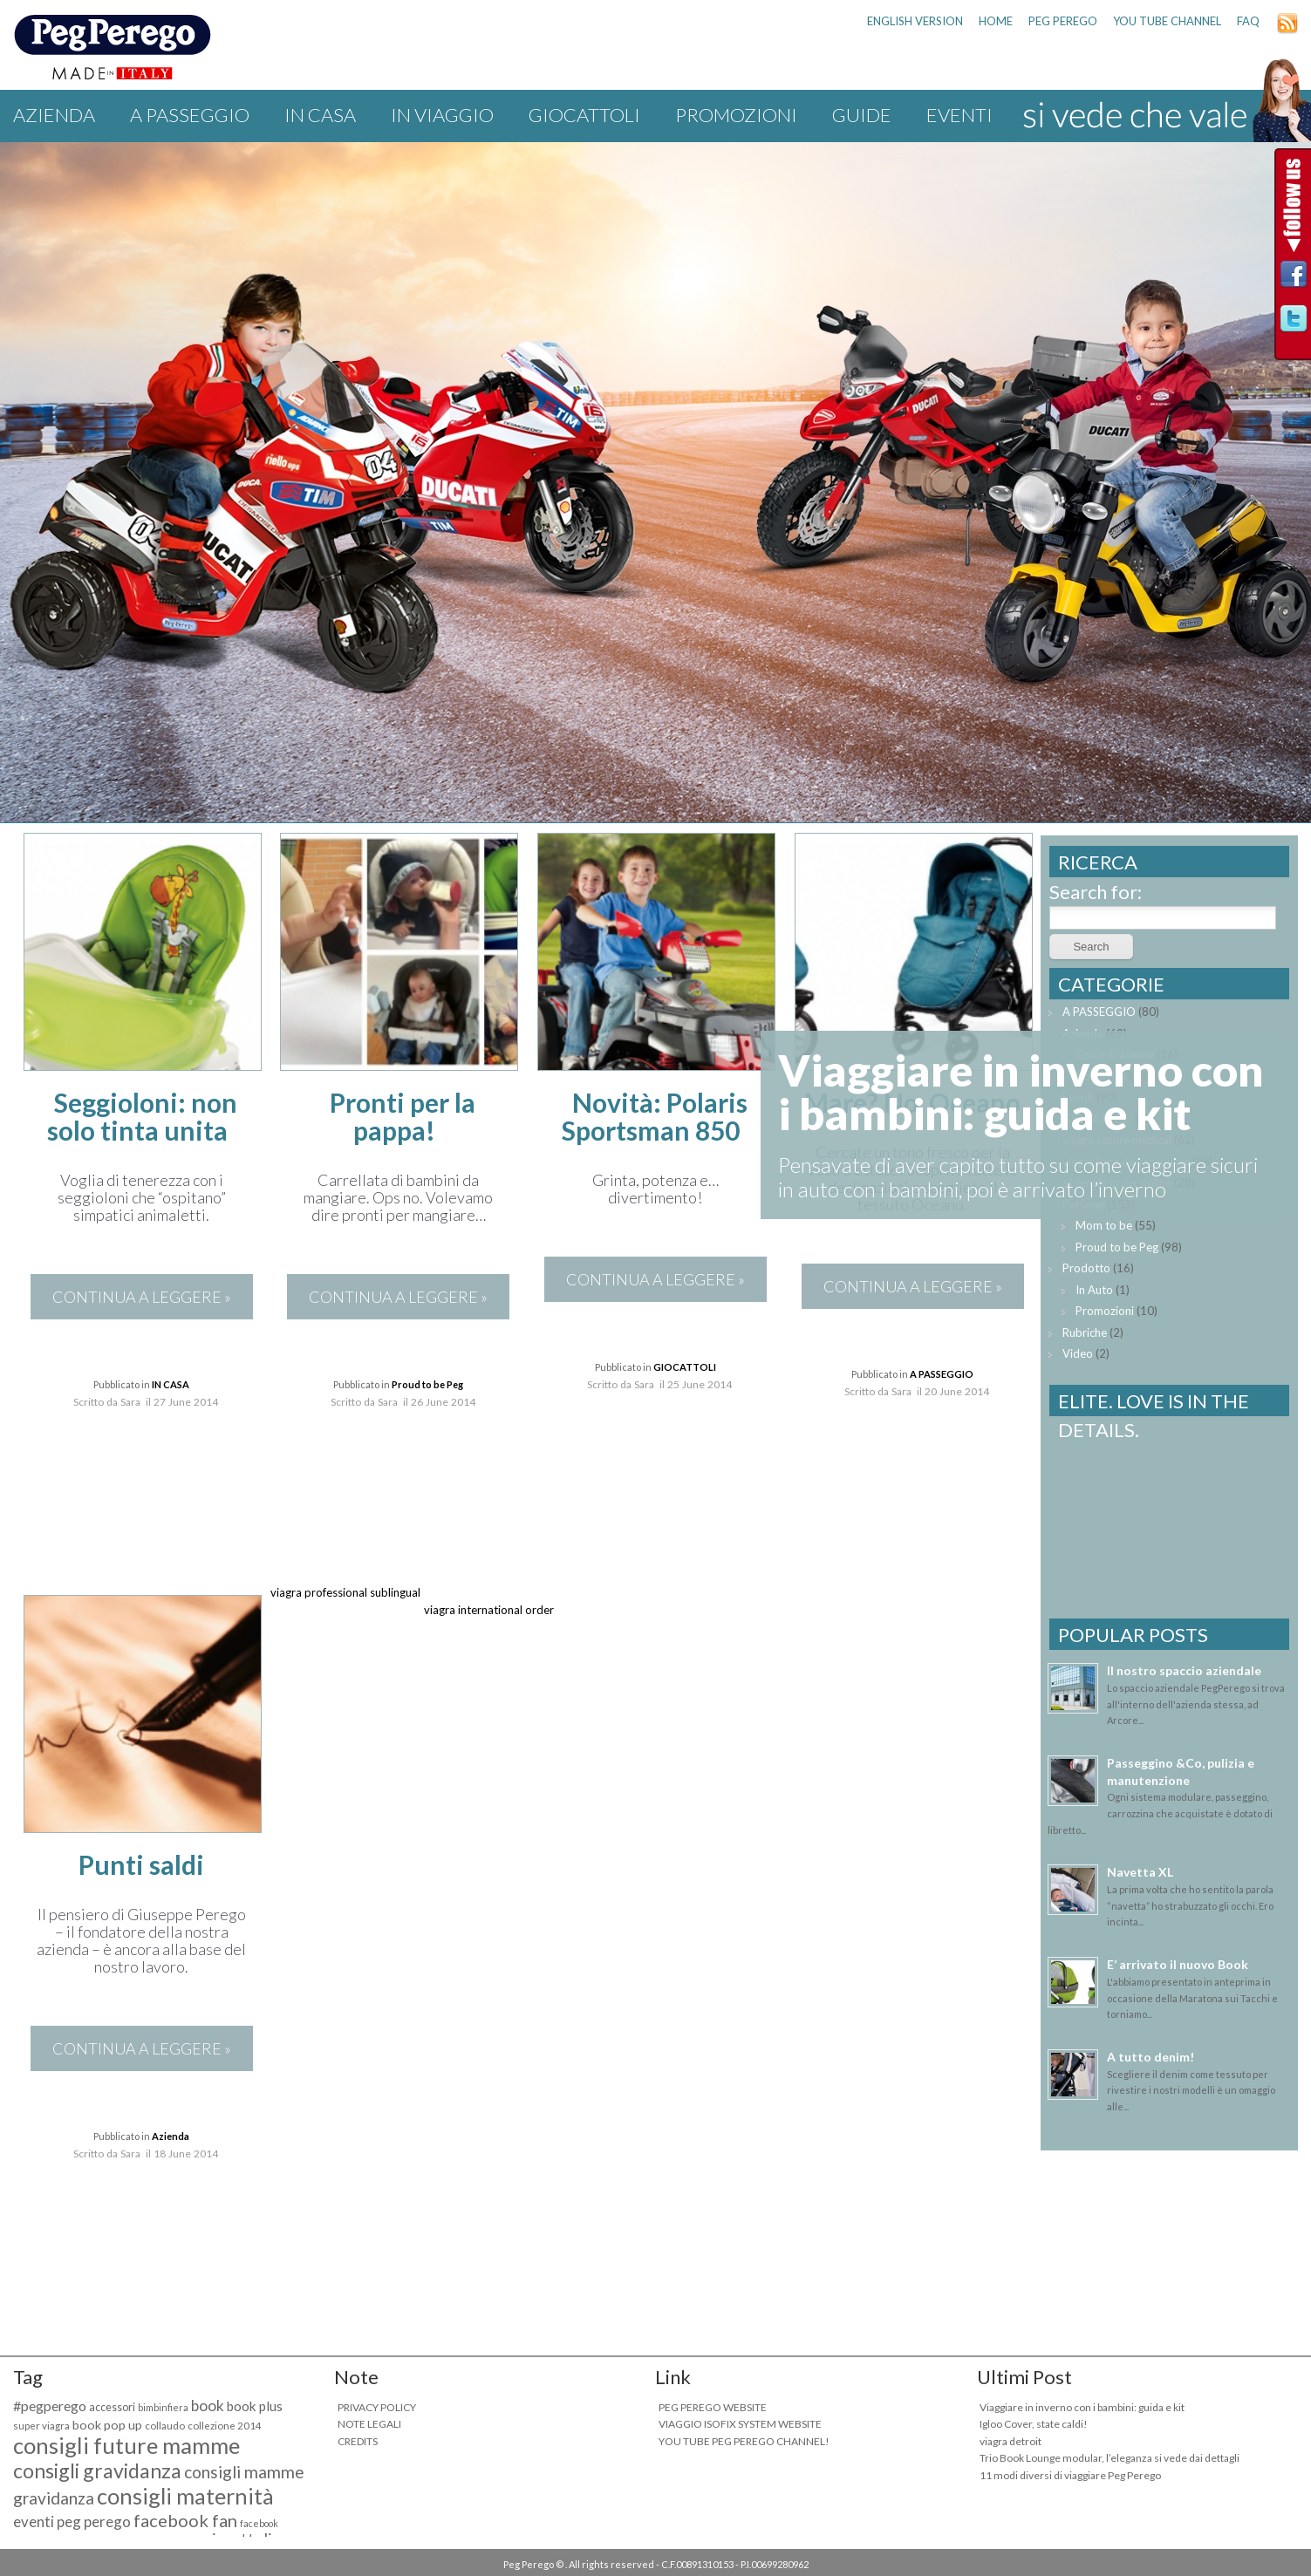 The width and height of the screenshot is (1311, 2576). What do you see at coordinates (861, 114) in the screenshot?
I see `Guide` at bounding box center [861, 114].